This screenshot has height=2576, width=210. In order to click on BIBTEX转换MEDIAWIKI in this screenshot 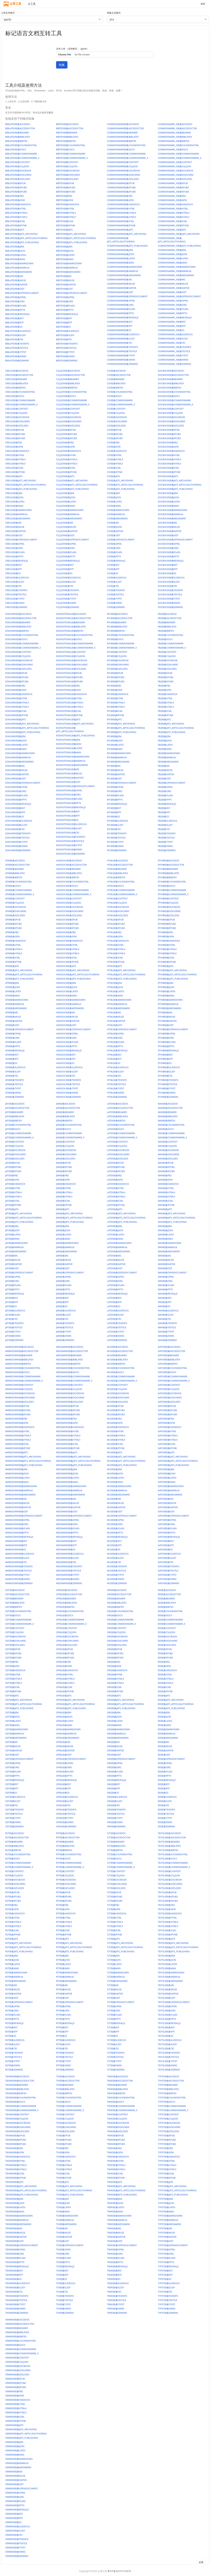, I will do `click(68, 271)`.